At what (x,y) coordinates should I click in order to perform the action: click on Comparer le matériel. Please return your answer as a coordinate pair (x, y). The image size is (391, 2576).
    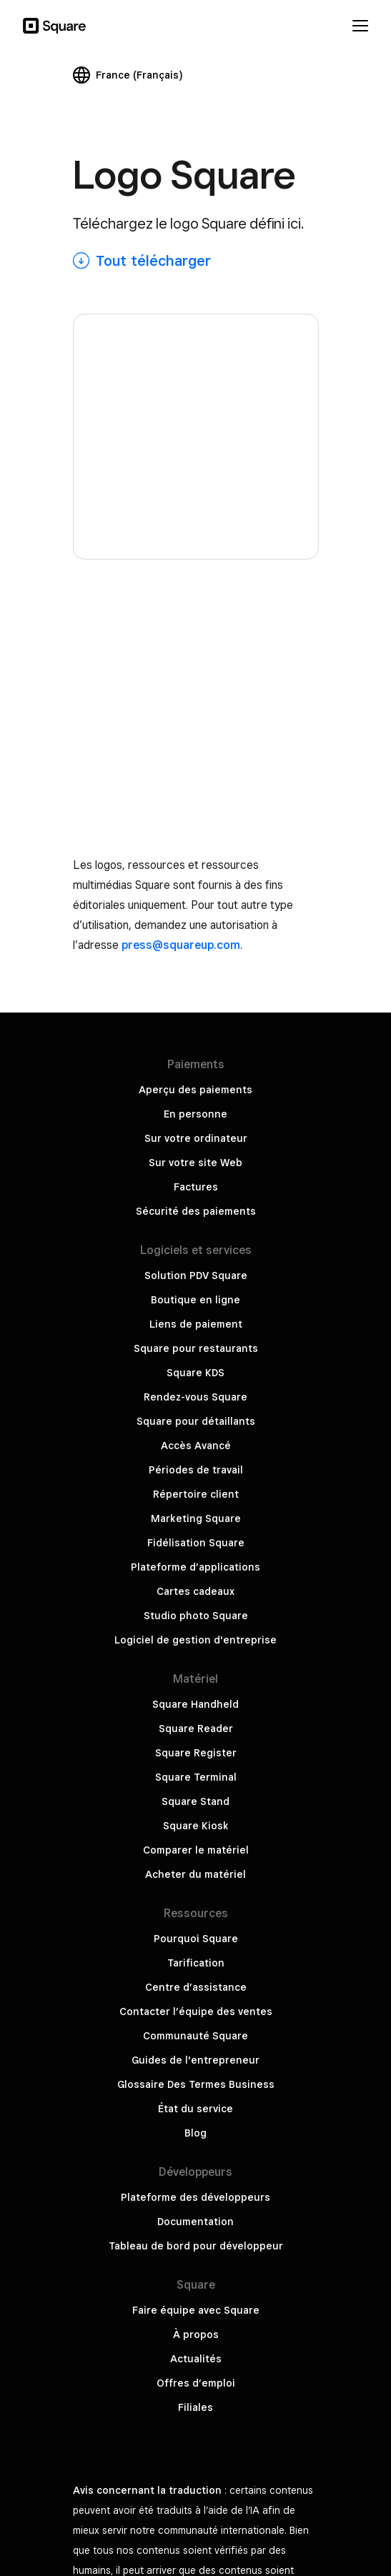
    Looking at the image, I should click on (196, 1361).